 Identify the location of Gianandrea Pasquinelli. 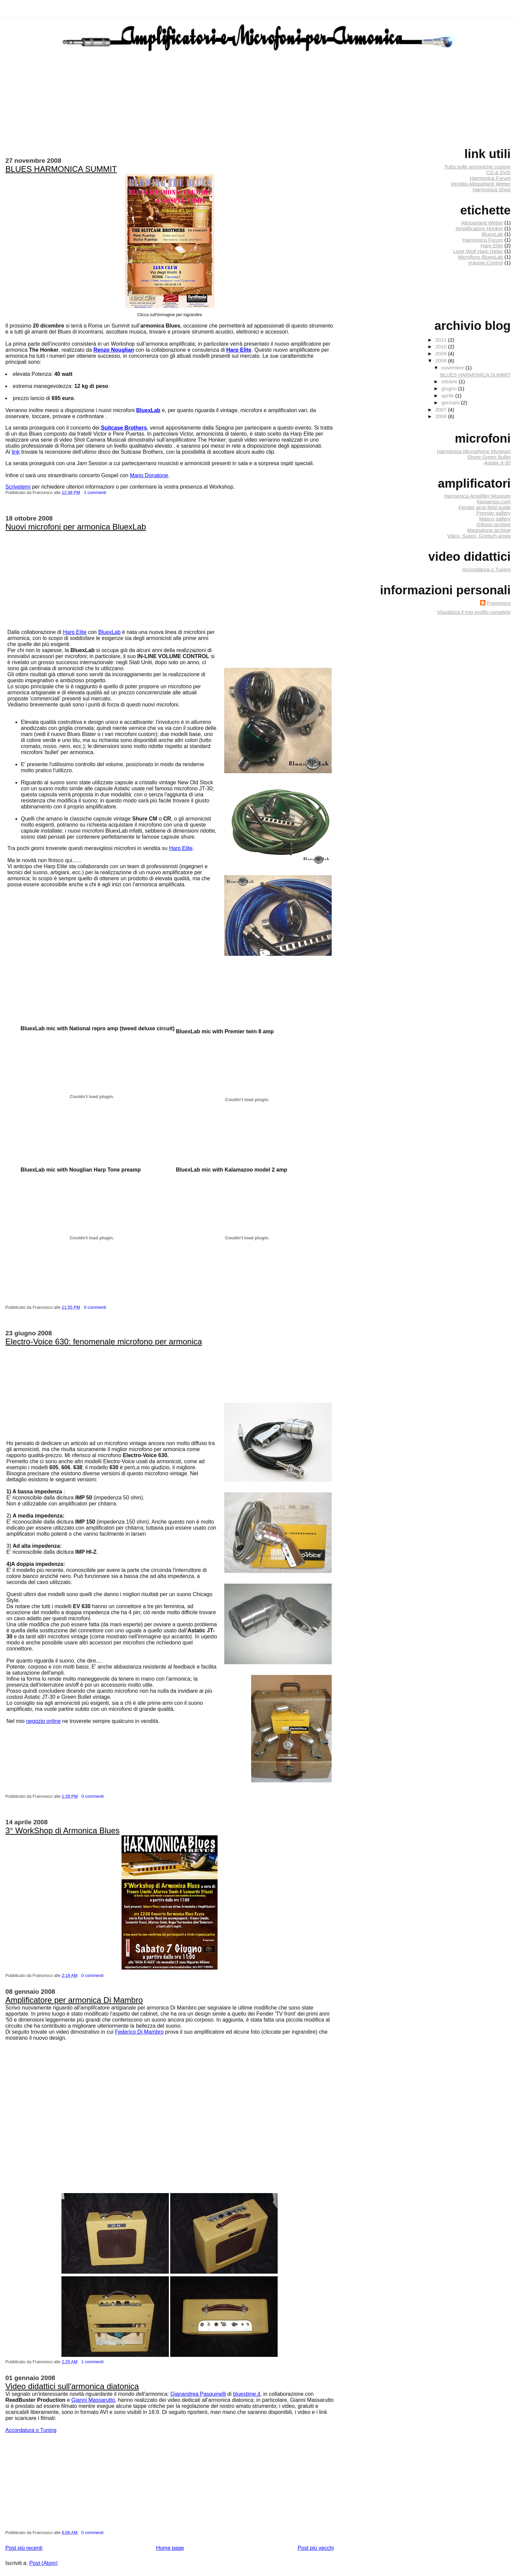
(198, 2394).